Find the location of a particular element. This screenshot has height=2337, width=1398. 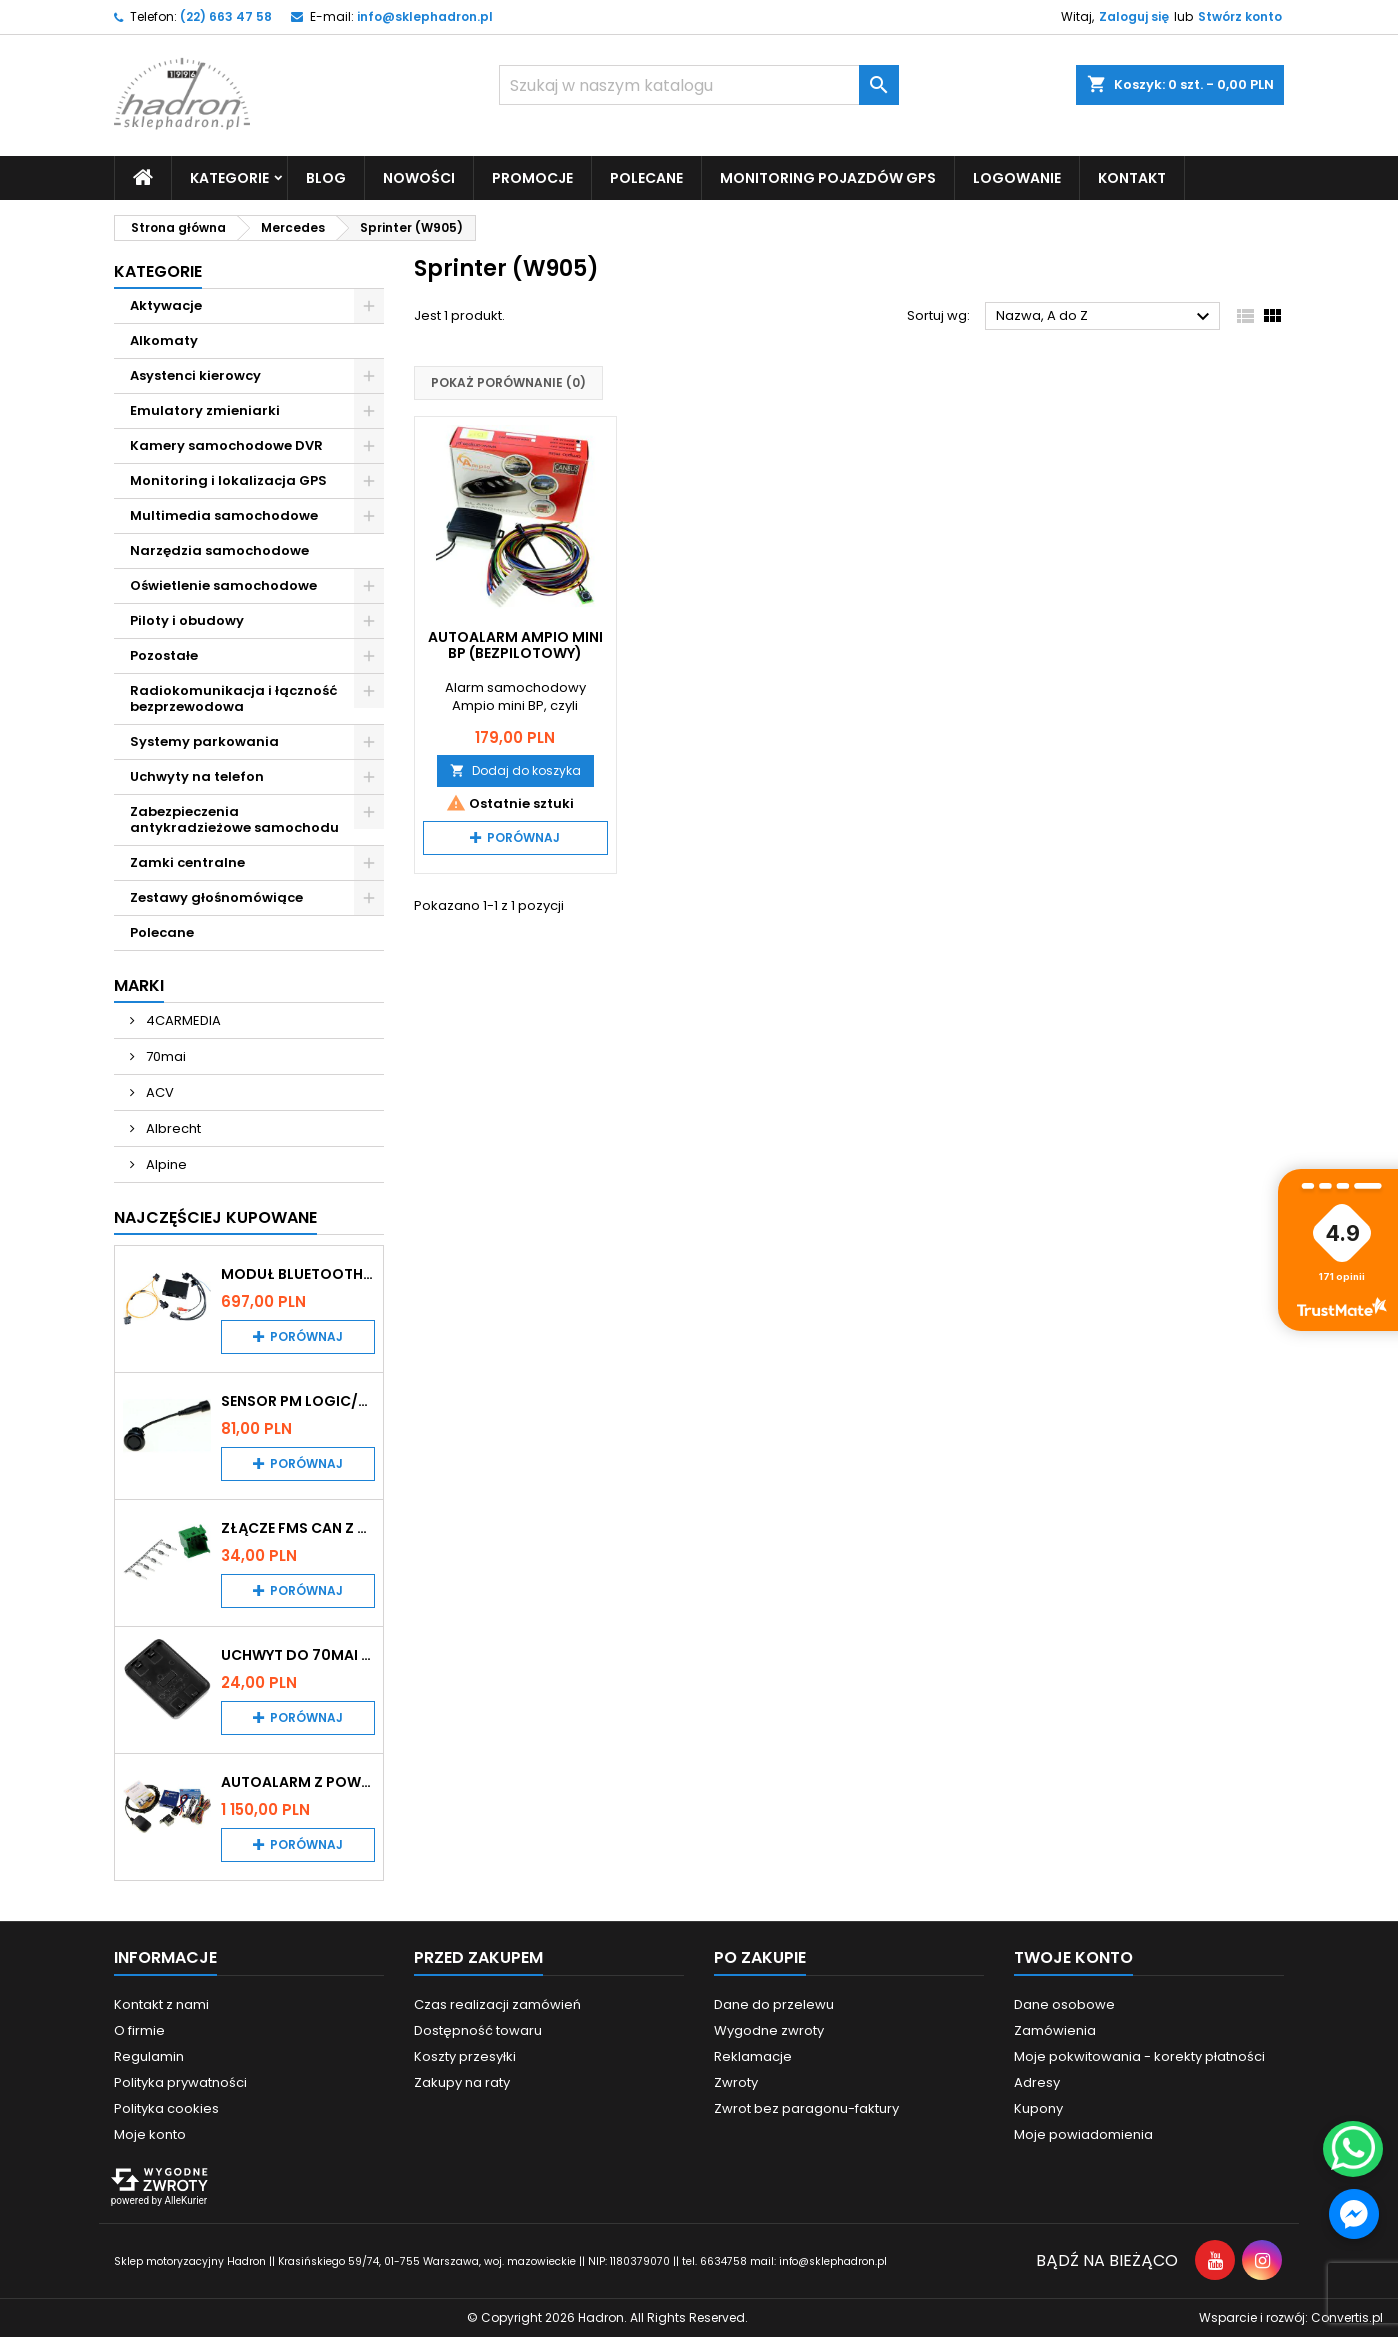

Sensor PM Logic/Omega stary is located at coordinates (298, 1401).